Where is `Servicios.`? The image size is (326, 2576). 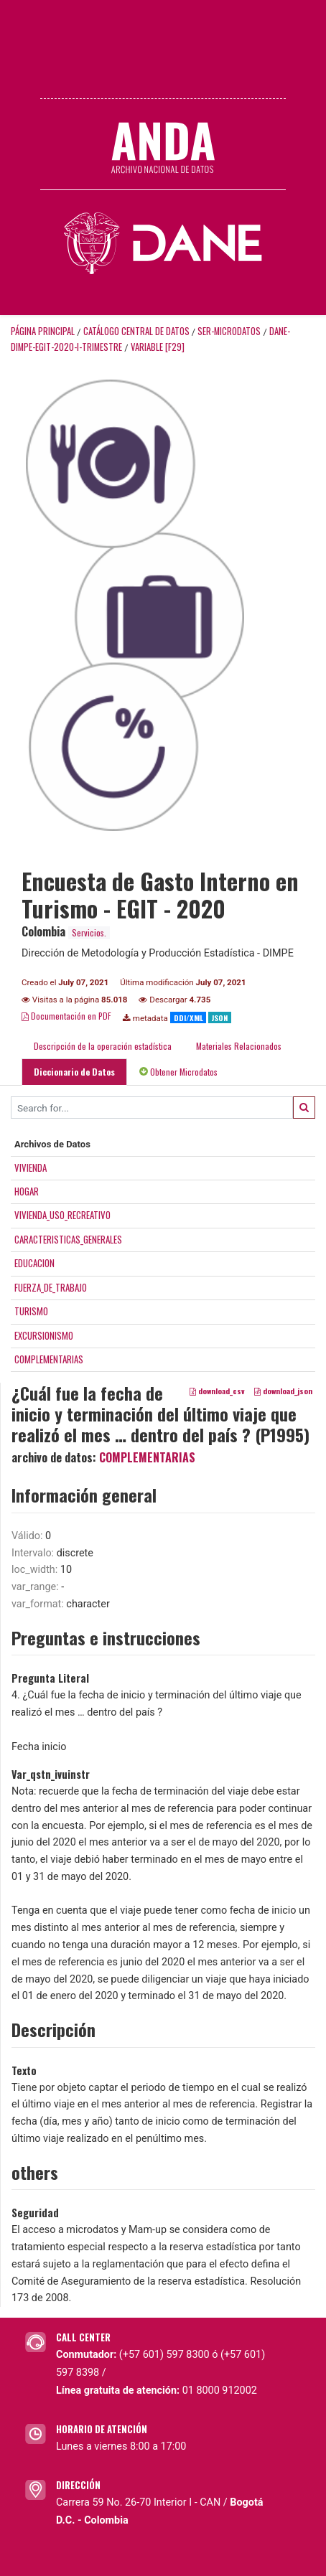 Servicios. is located at coordinates (89, 932).